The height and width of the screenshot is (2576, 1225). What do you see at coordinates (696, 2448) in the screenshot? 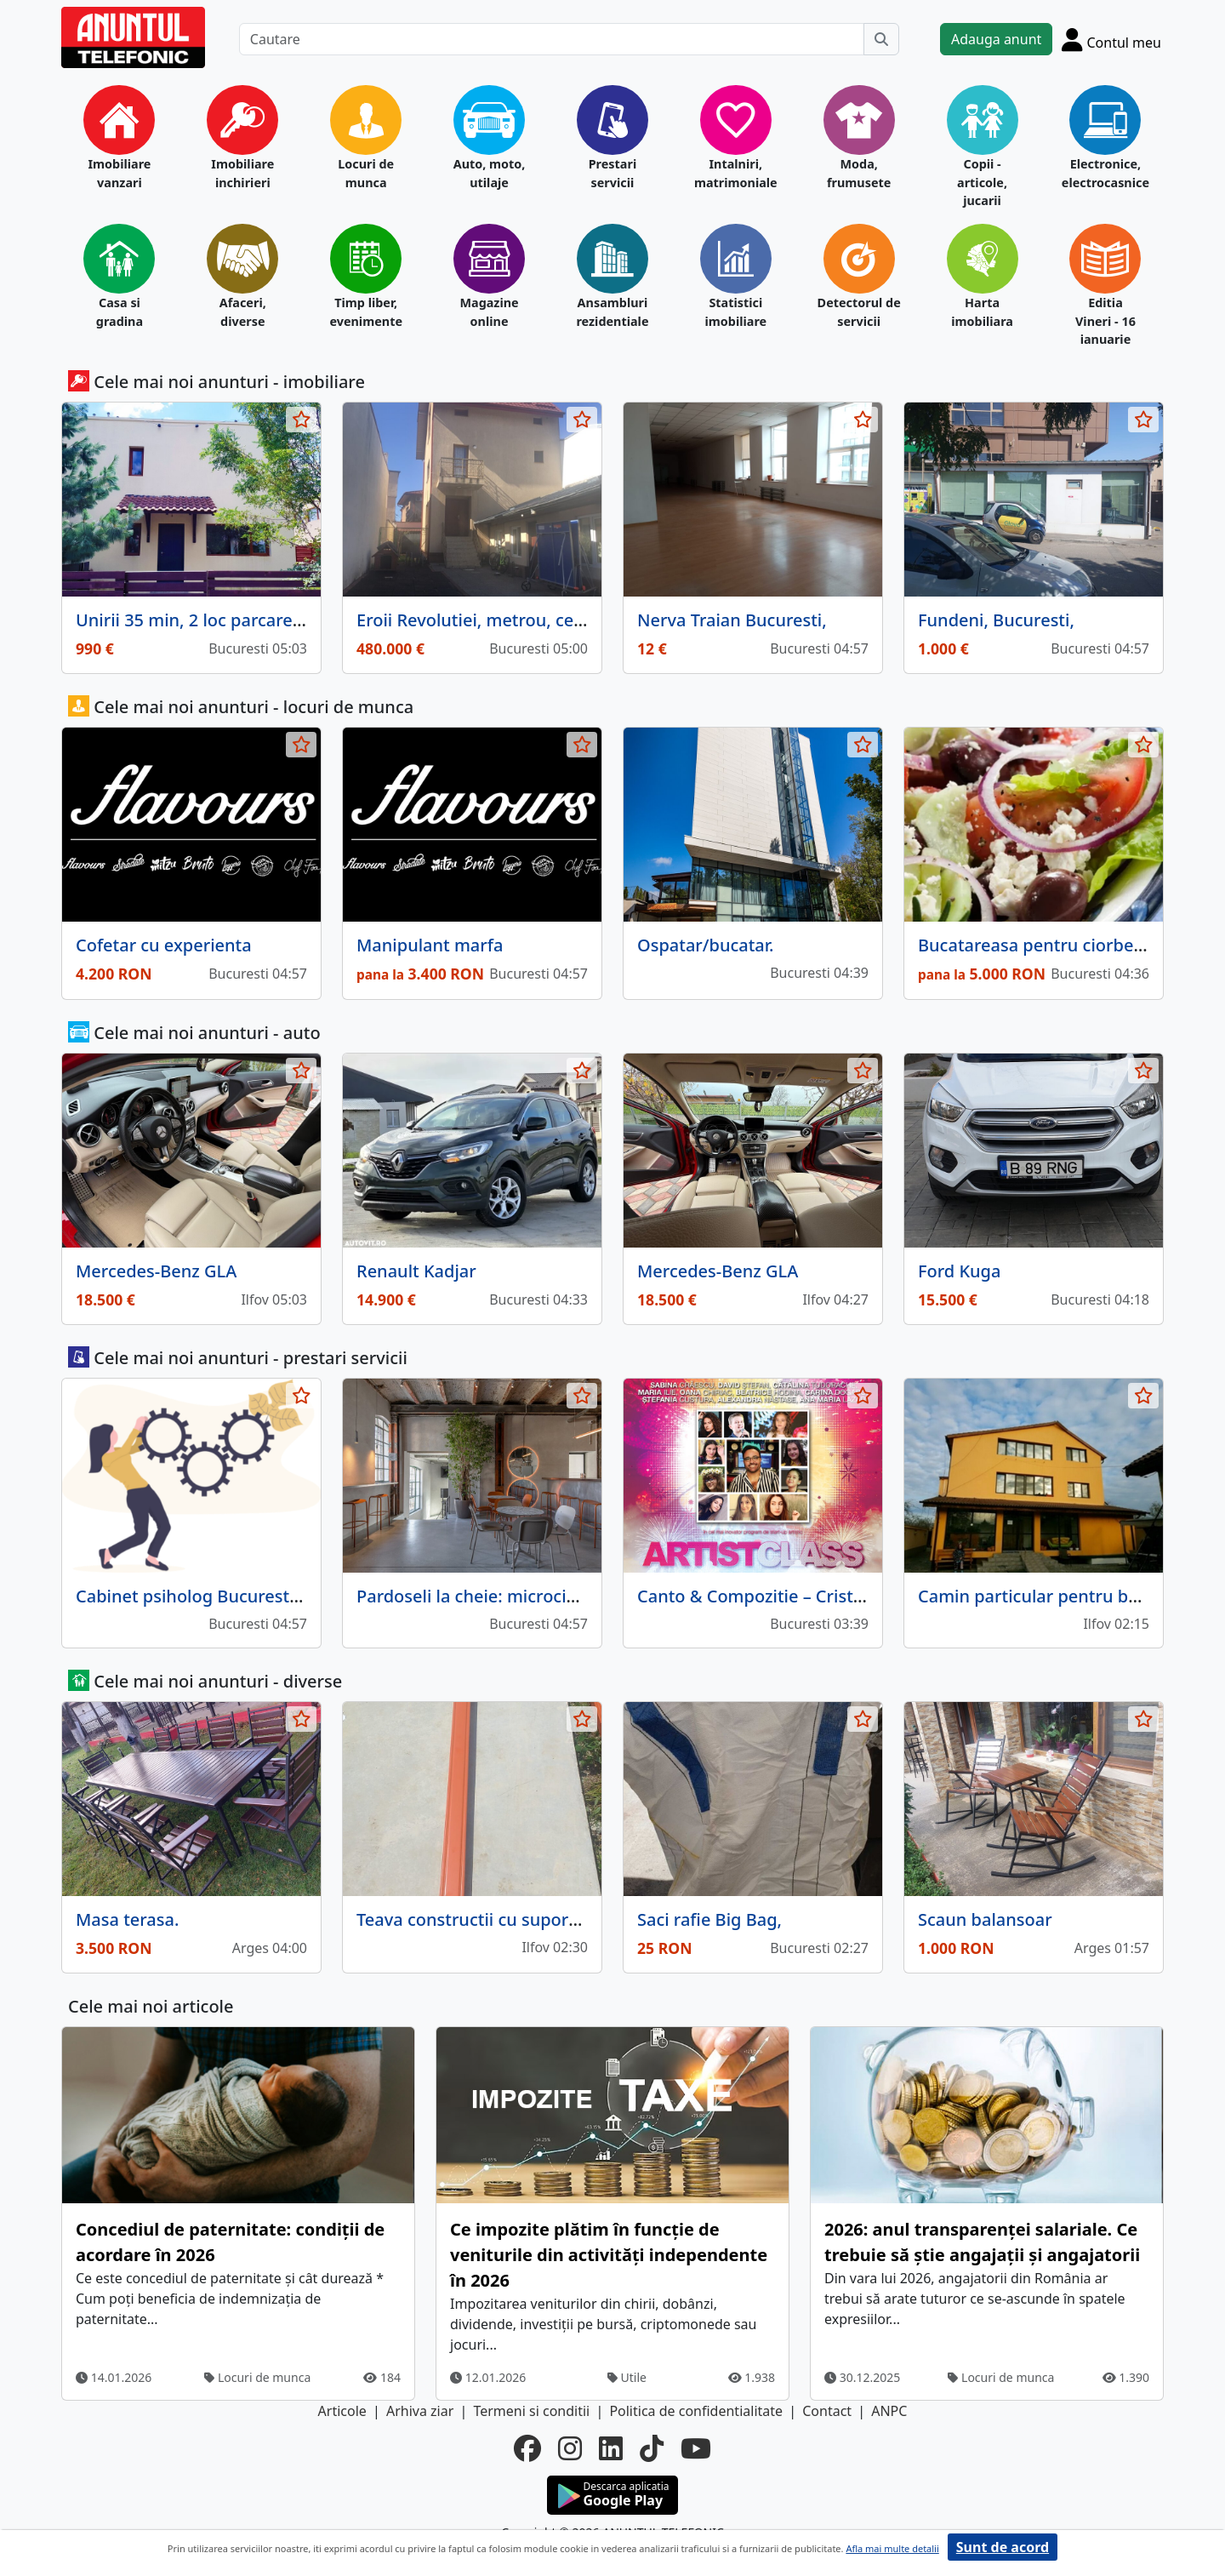
I see `[youtube]` at bounding box center [696, 2448].